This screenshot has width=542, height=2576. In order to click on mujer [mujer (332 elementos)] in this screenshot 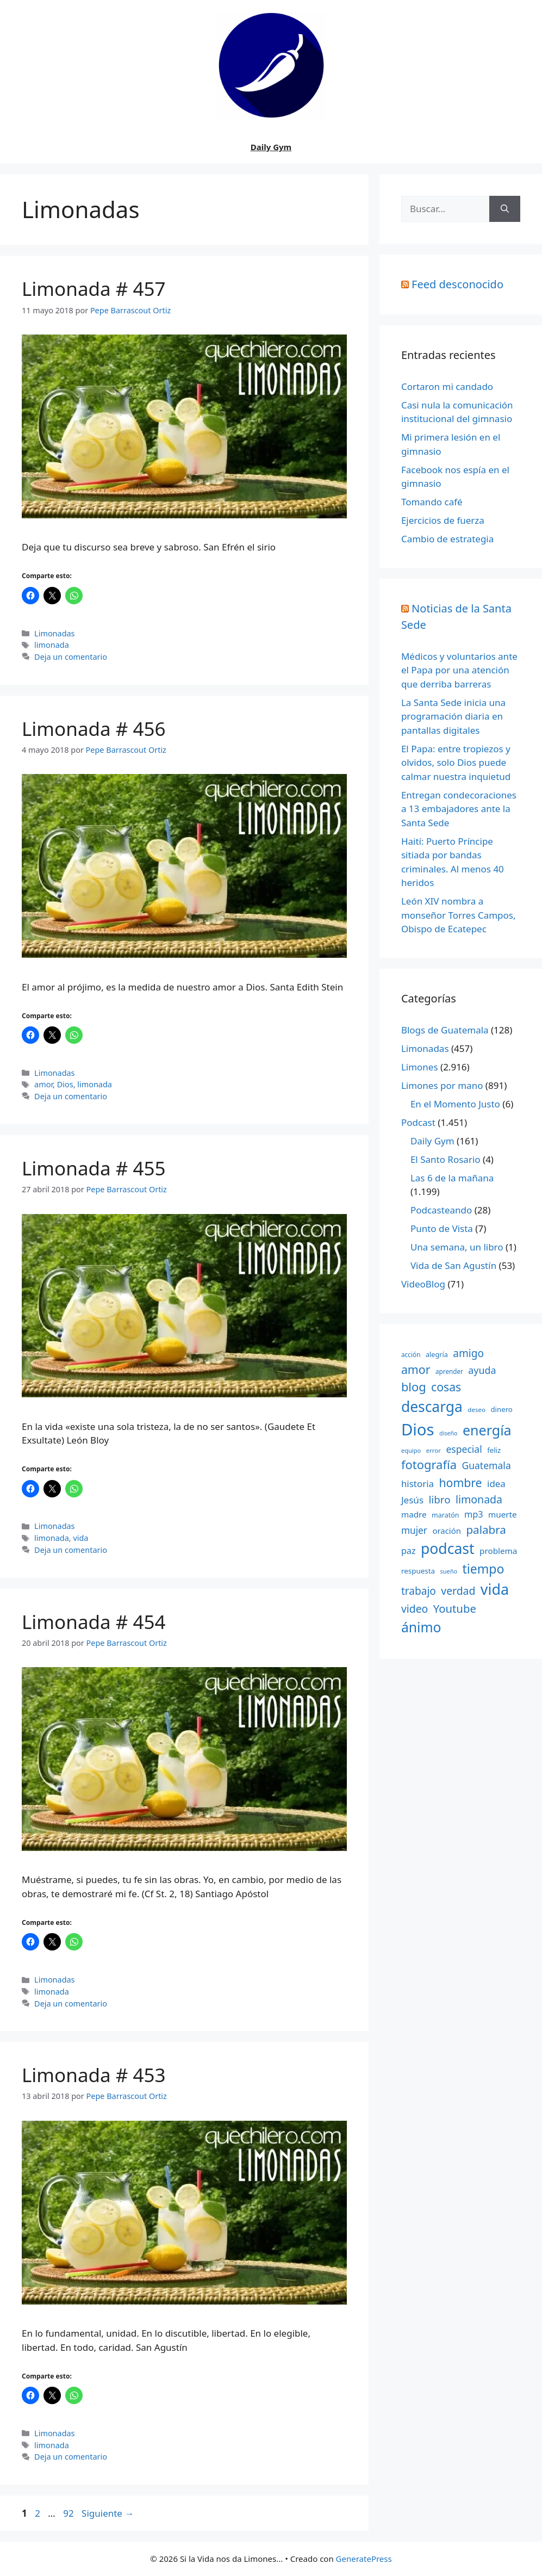, I will do `click(414, 1530)`.